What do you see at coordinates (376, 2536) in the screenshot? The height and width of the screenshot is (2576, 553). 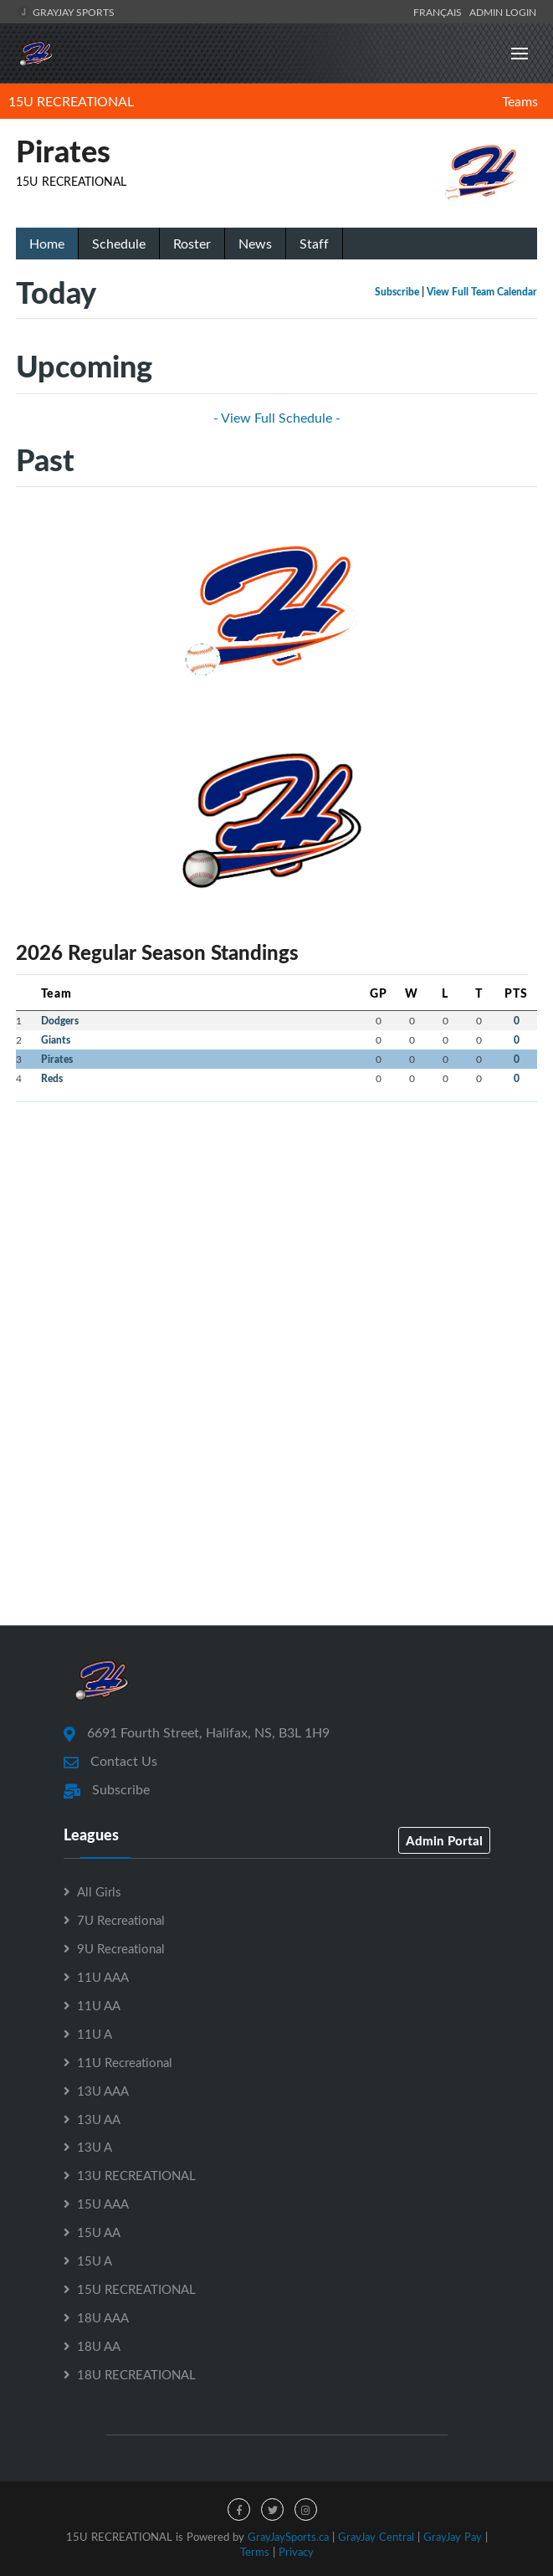 I see `GrayJay Central` at bounding box center [376, 2536].